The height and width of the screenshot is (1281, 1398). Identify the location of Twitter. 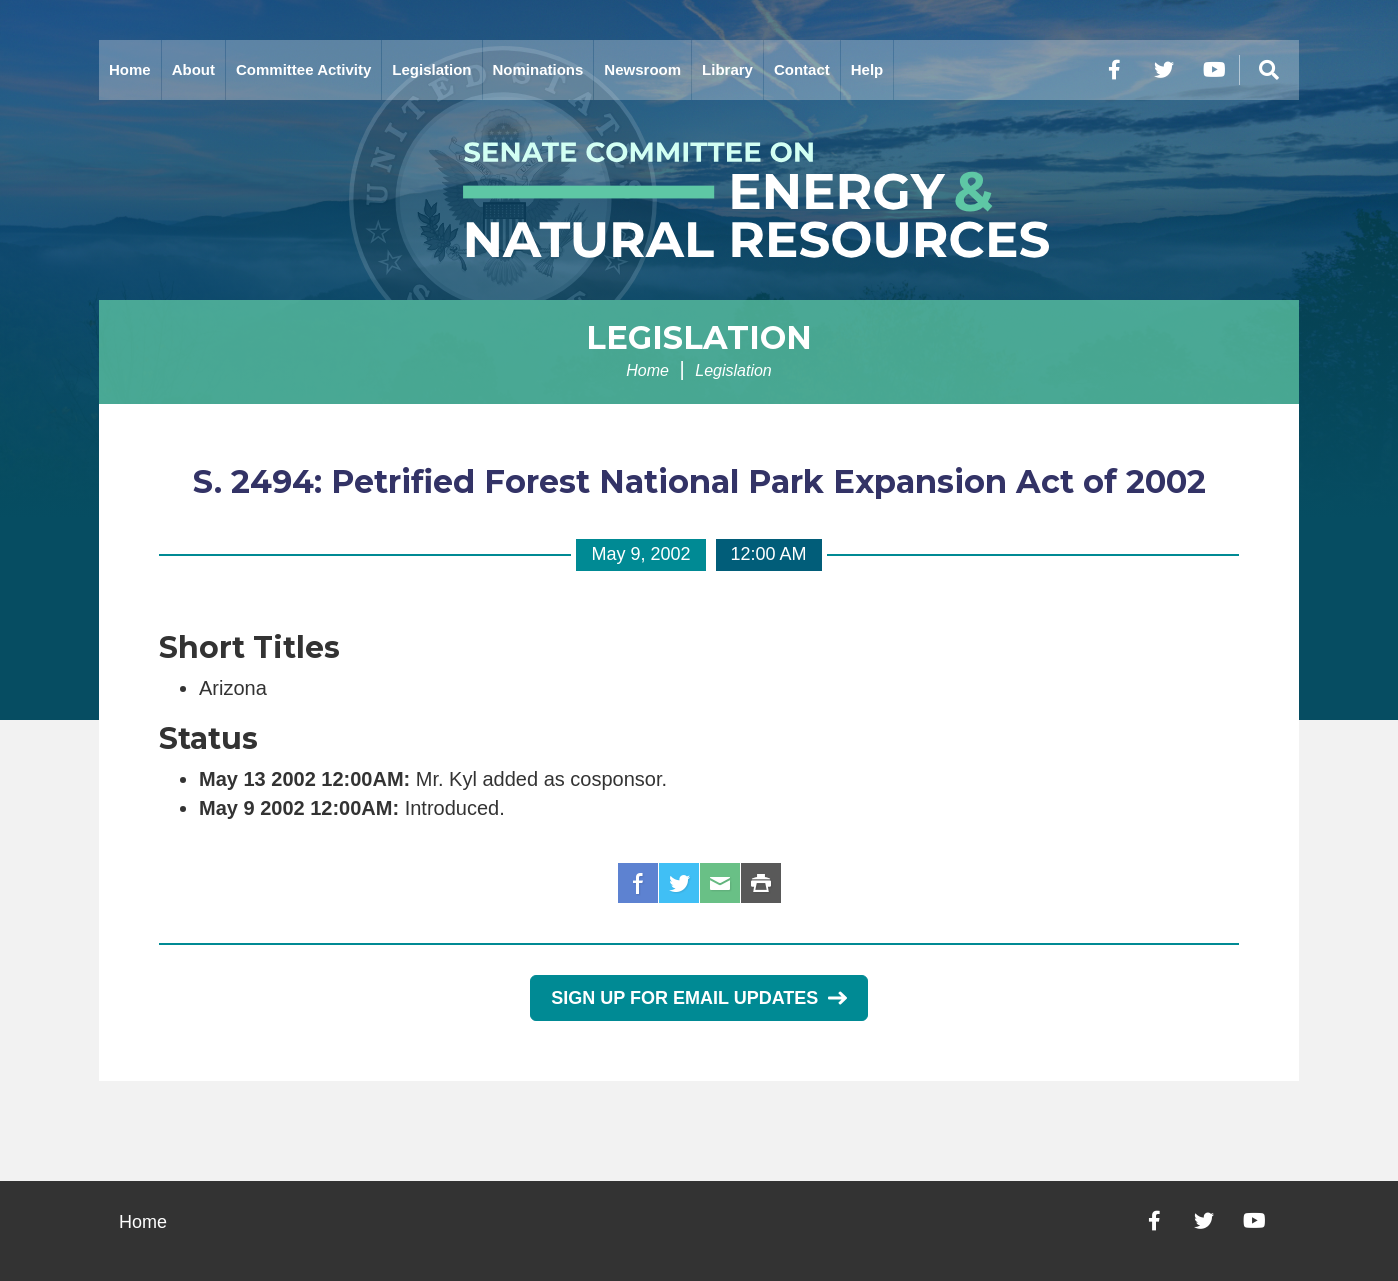
(679, 883).